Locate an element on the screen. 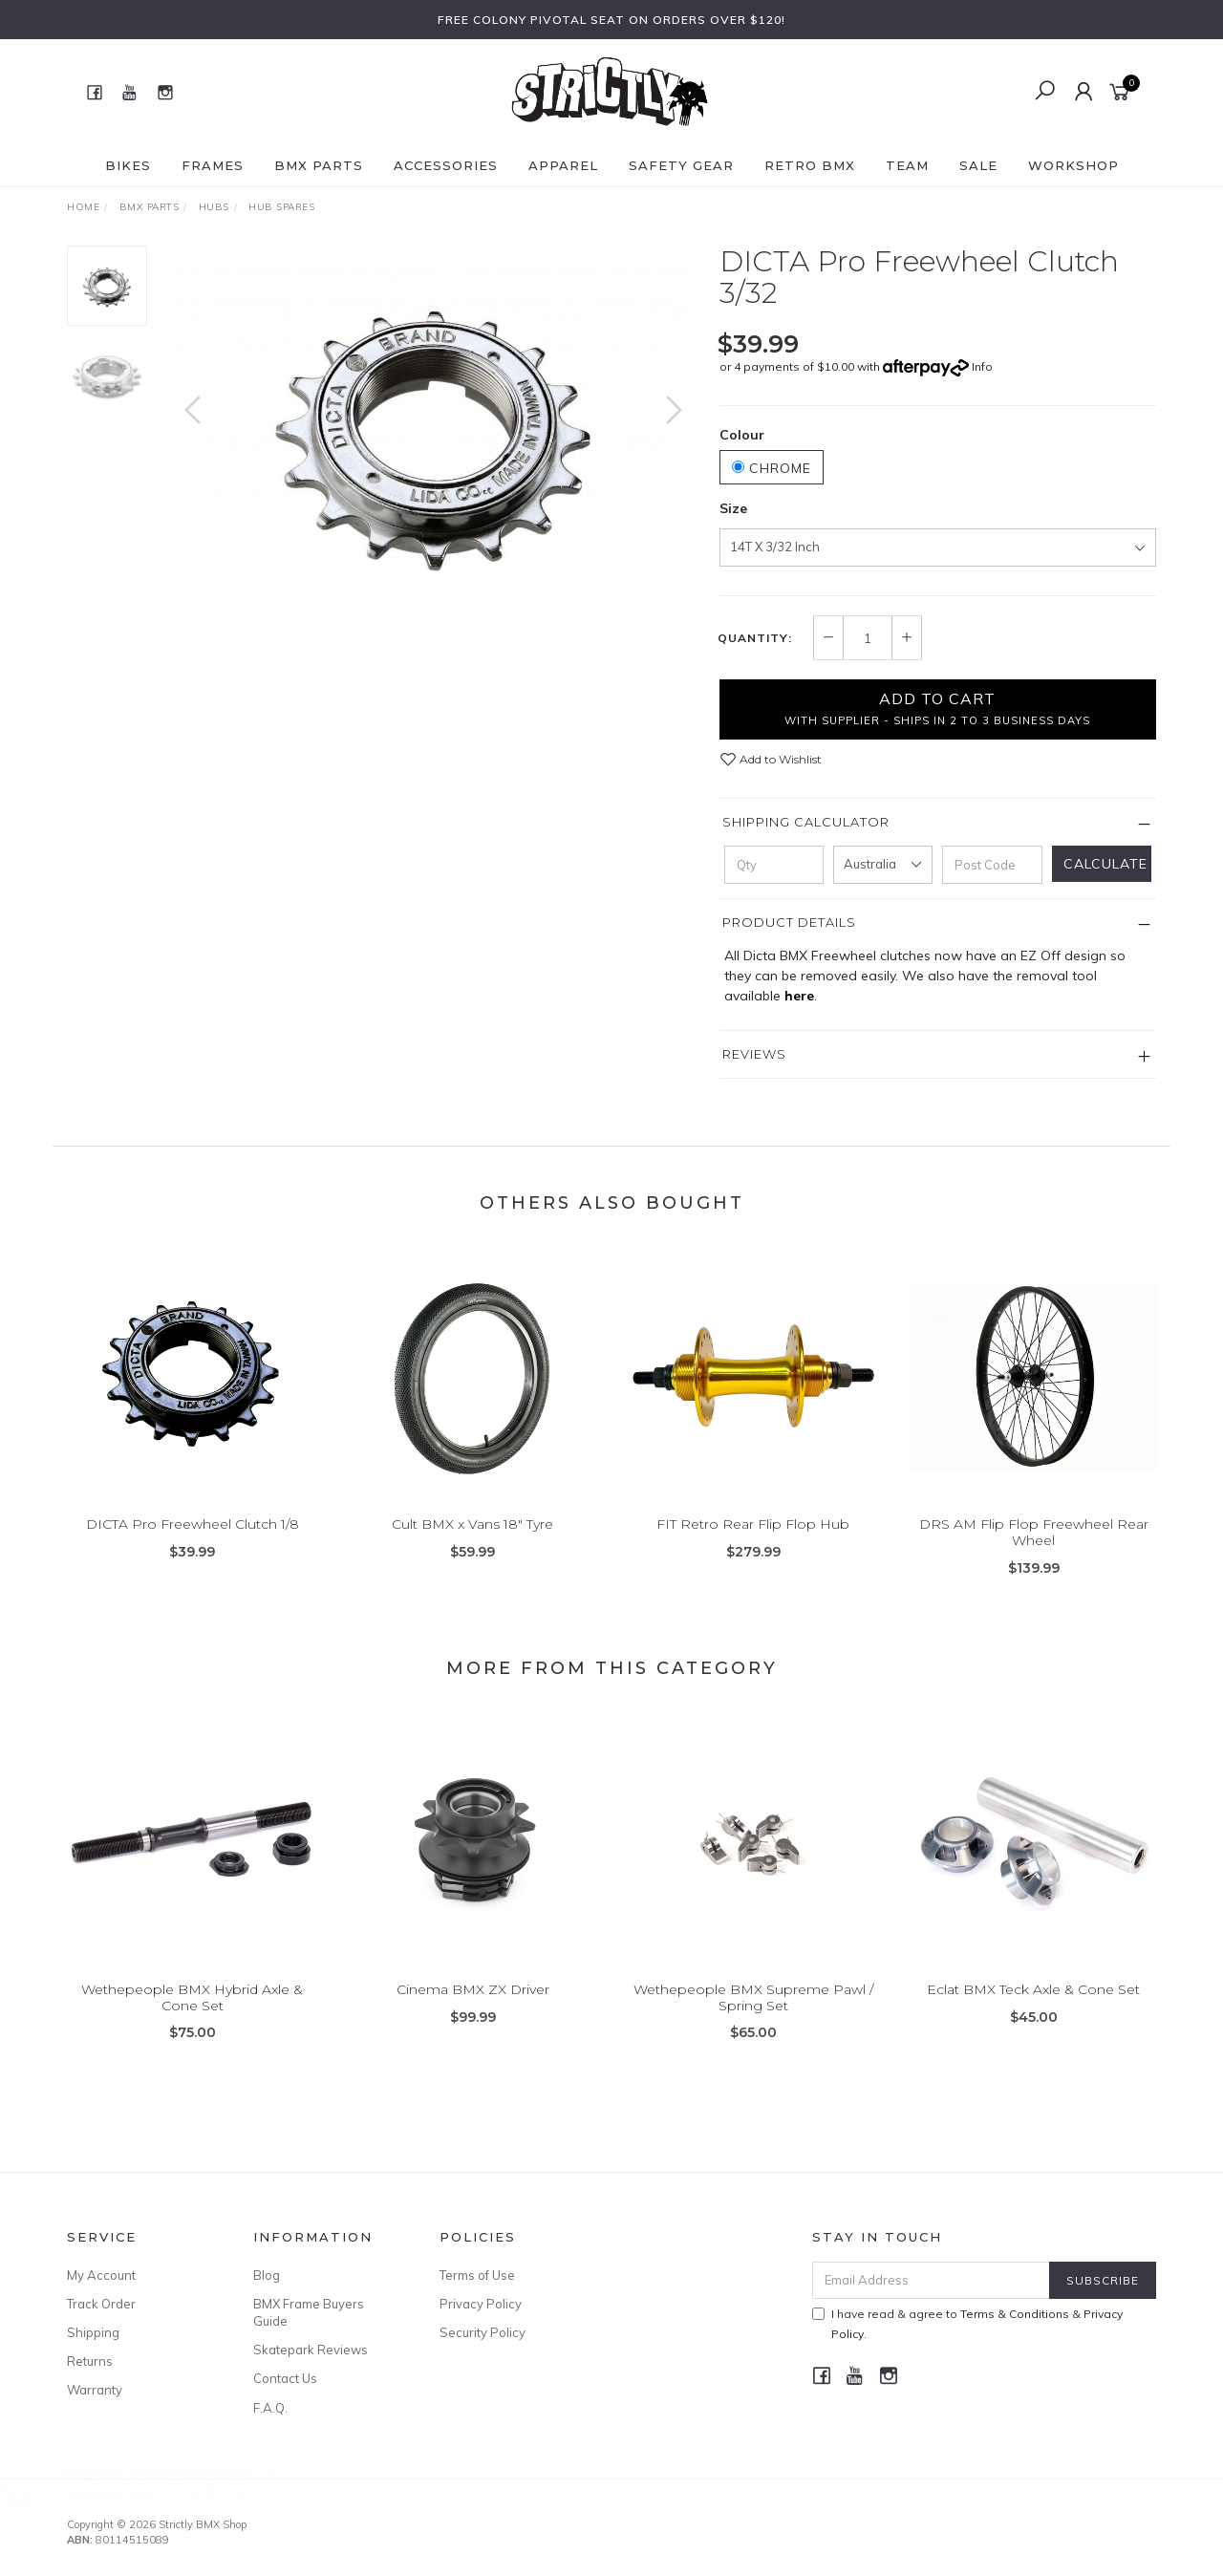  Info is located at coordinates (982, 366).